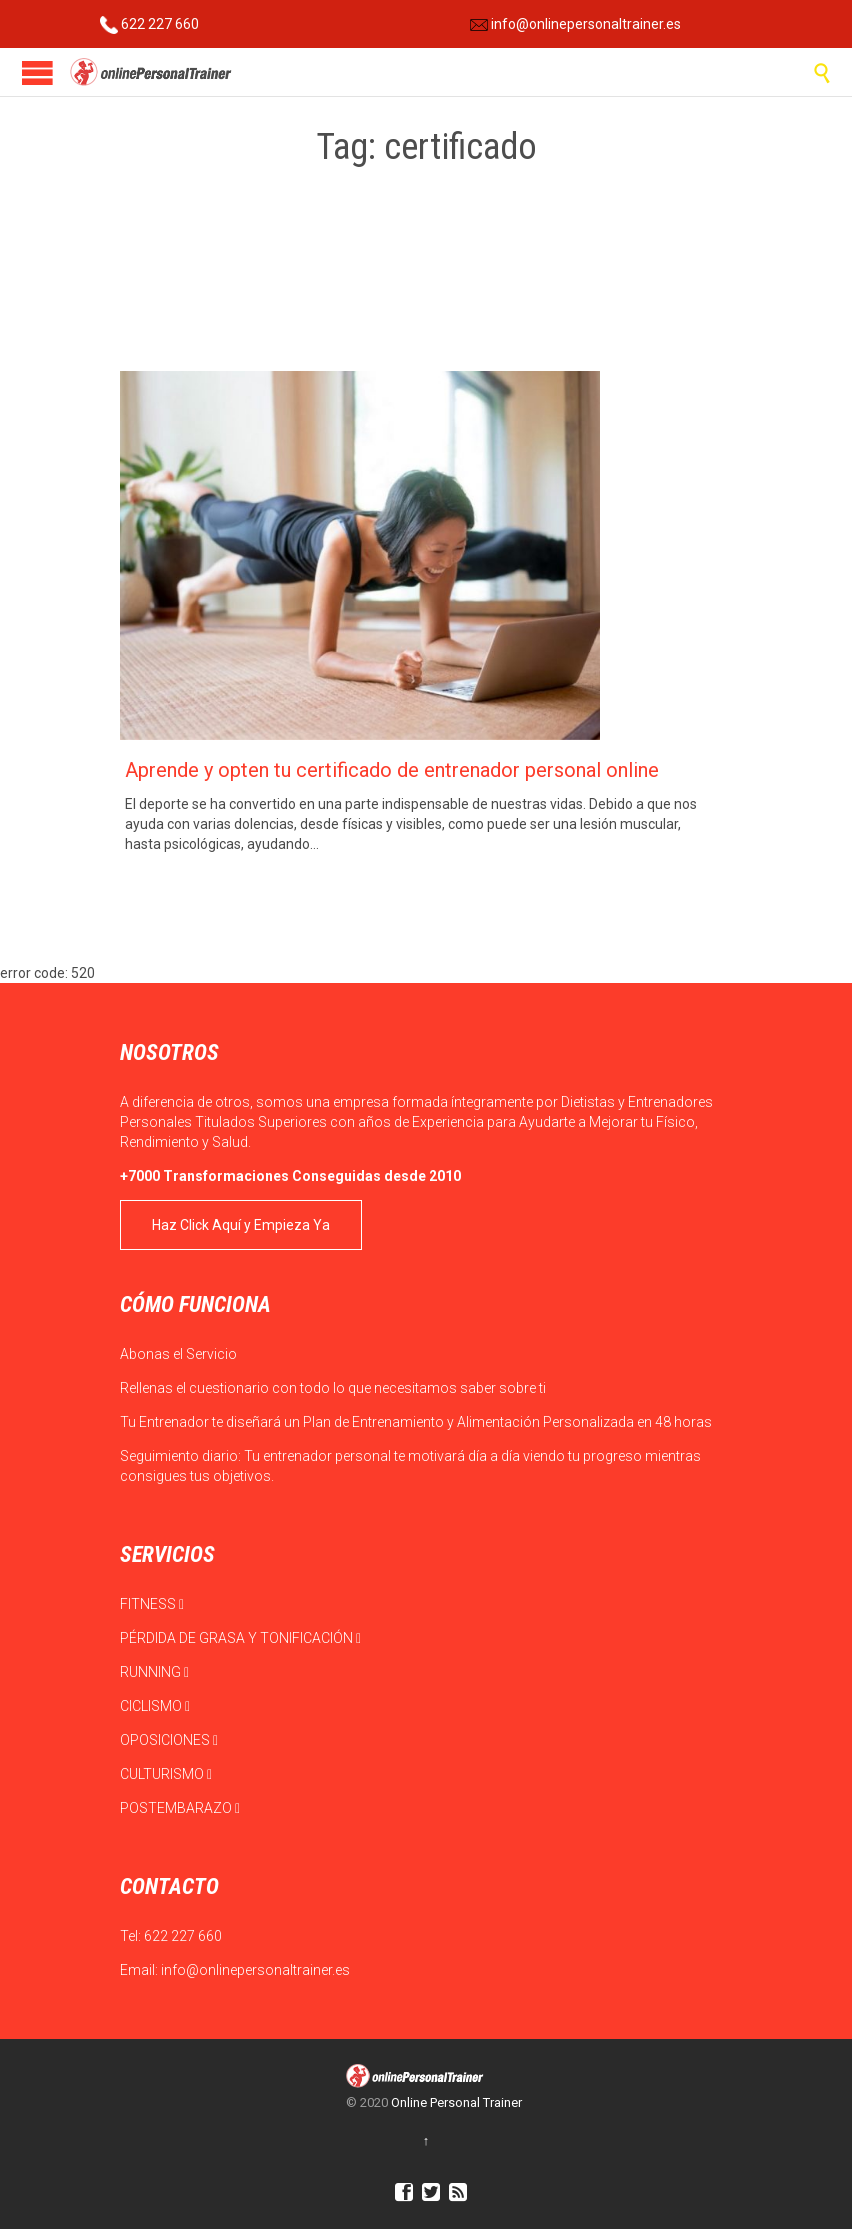 Image resolution: width=852 pixels, height=2229 pixels. I want to click on CULTURISMO, so click(166, 1774).